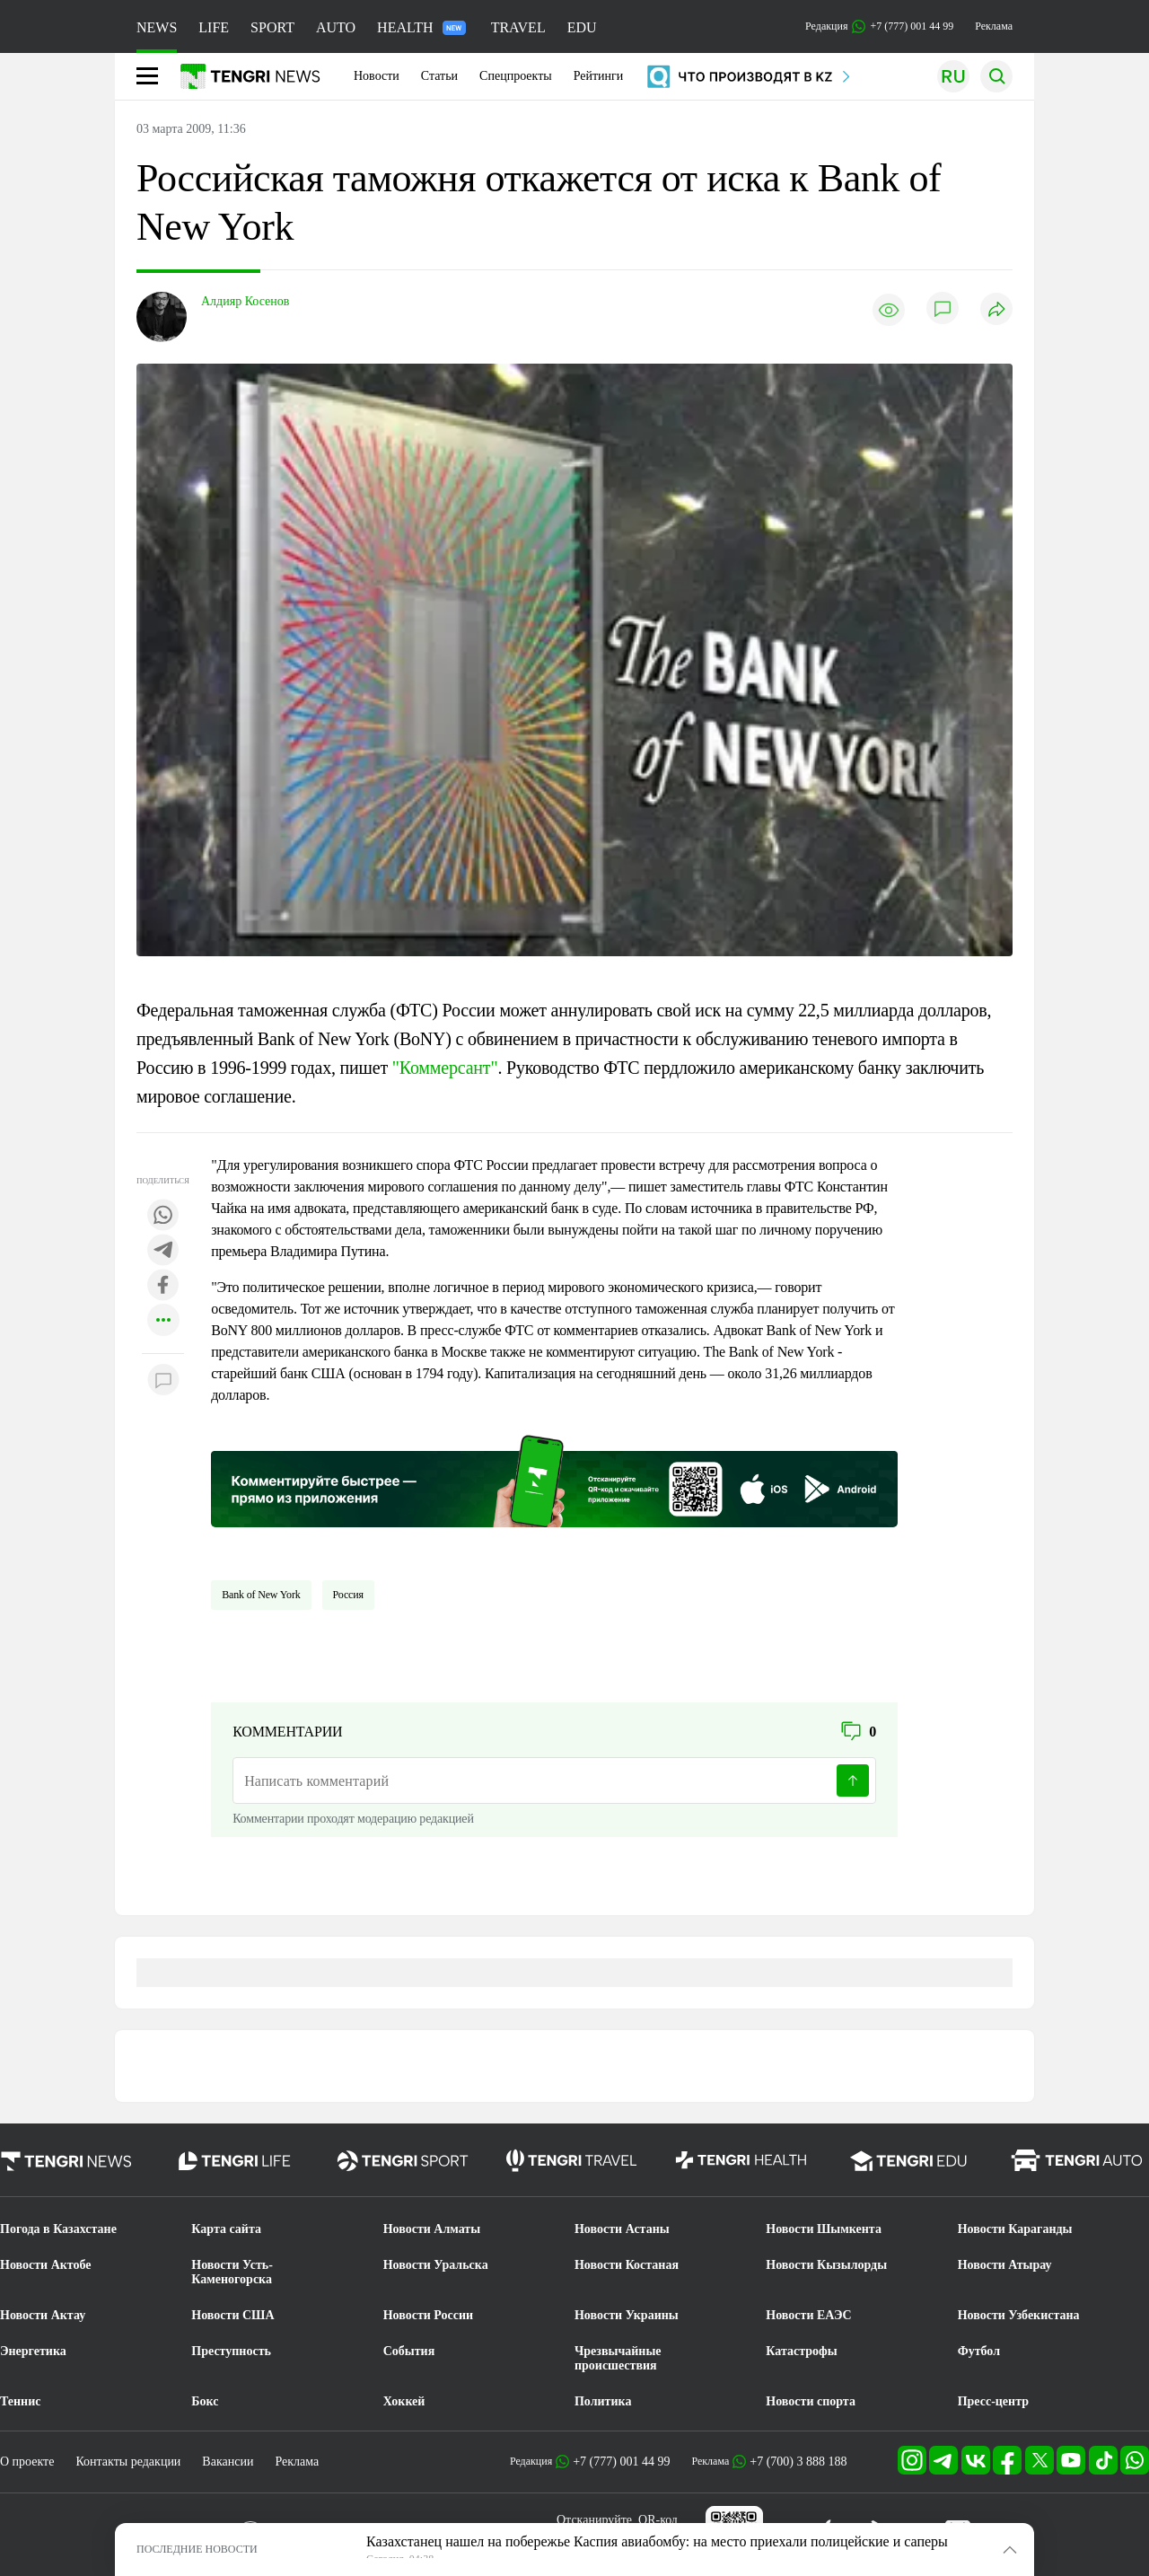  What do you see at coordinates (879, 26) in the screenshot?
I see `Редакция +7 (777) 001 44 99` at bounding box center [879, 26].